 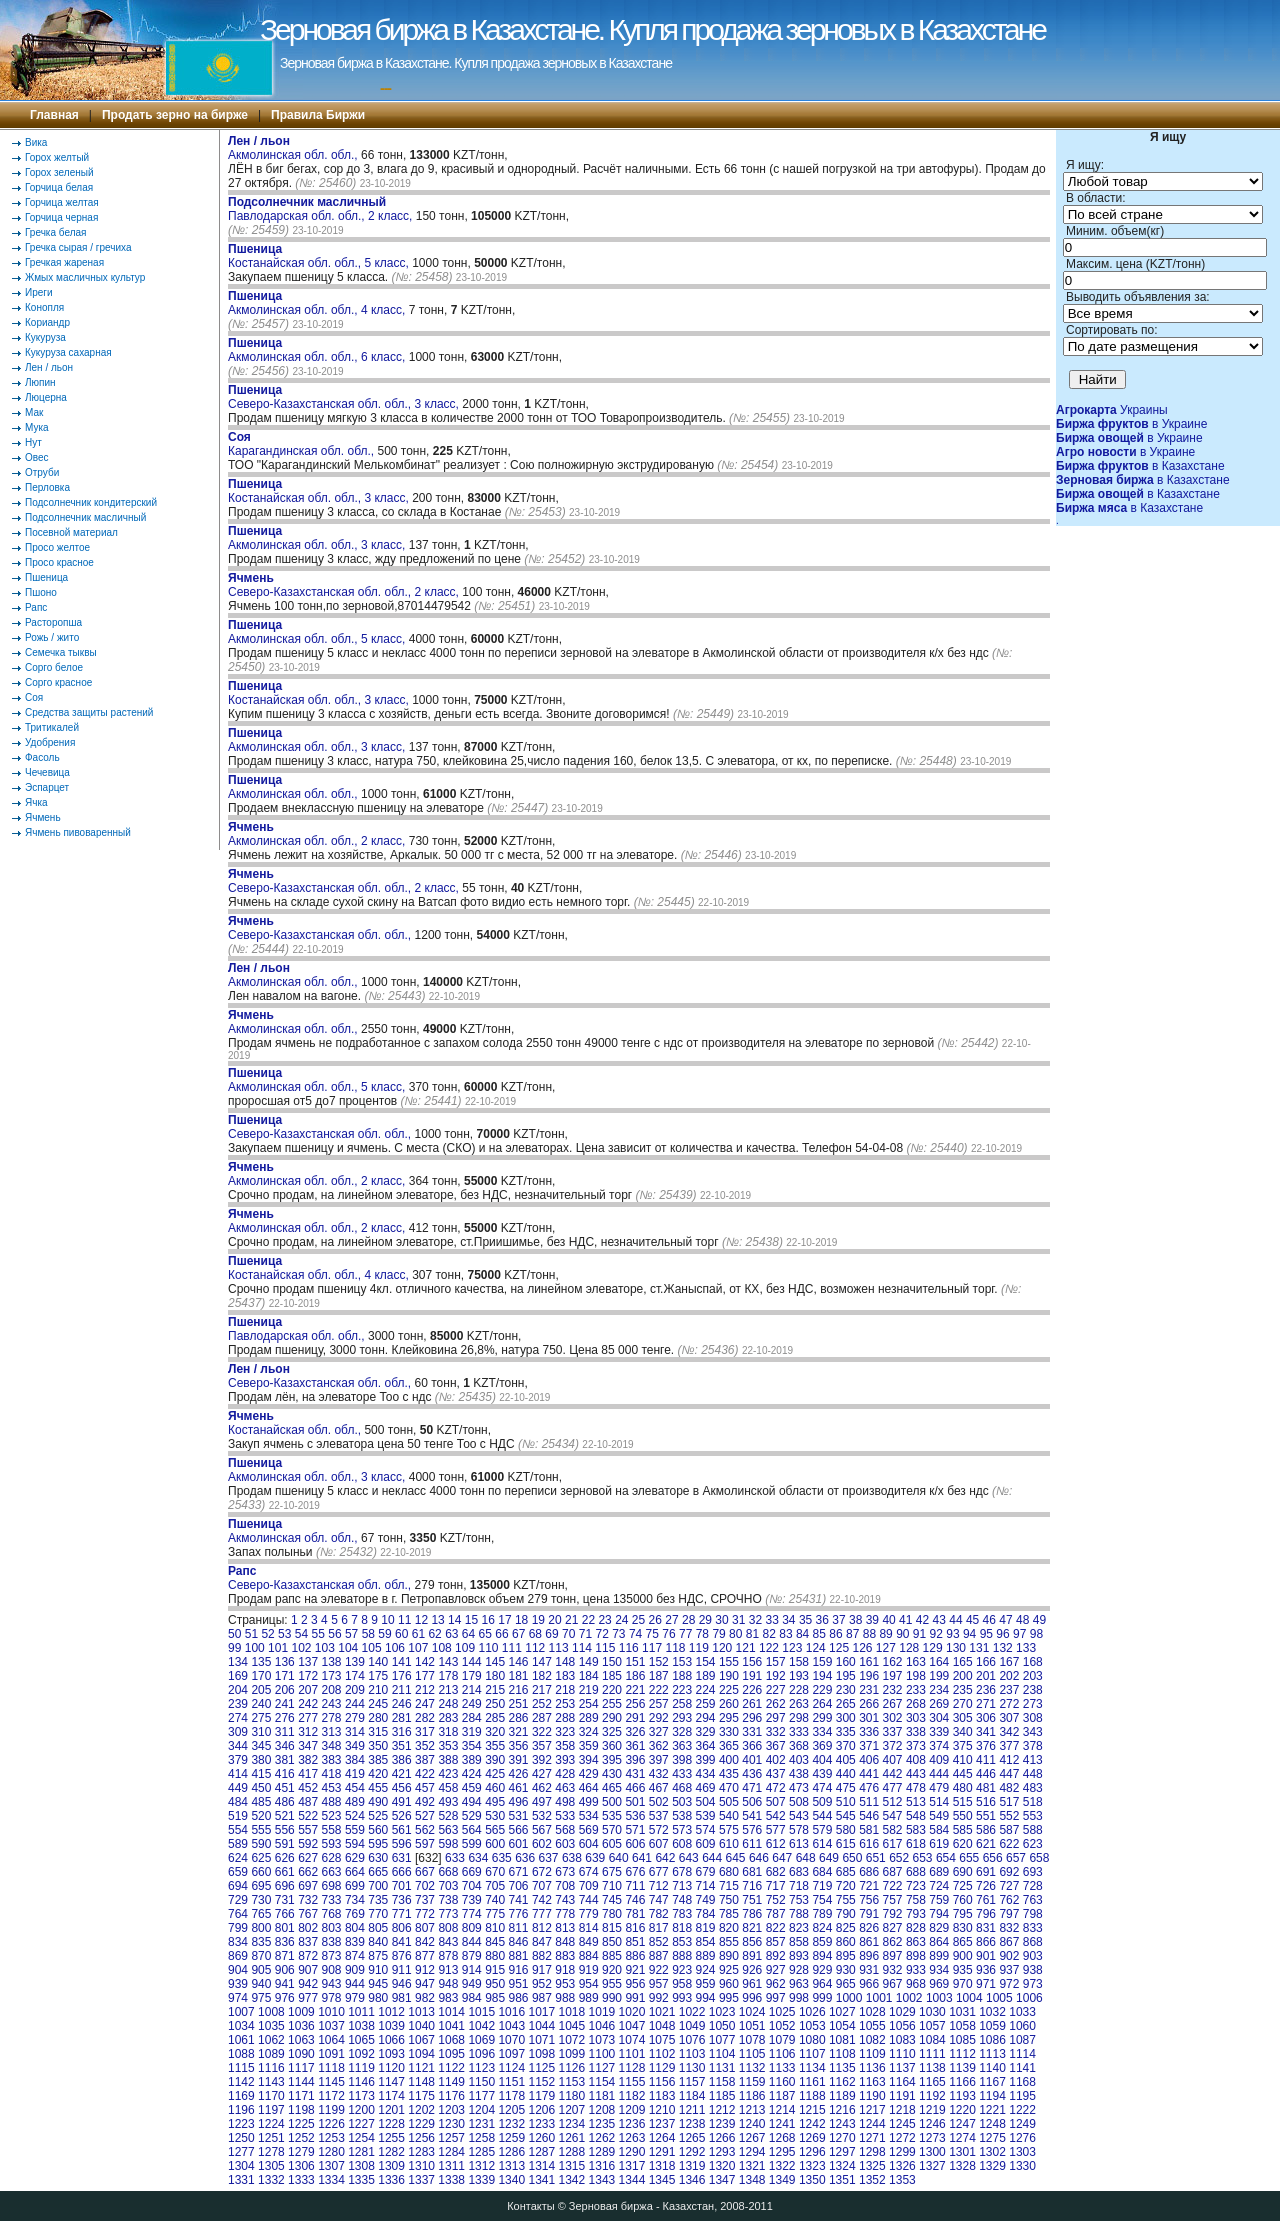 What do you see at coordinates (785, 1634) in the screenshot?
I see `83` at bounding box center [785, 1634].